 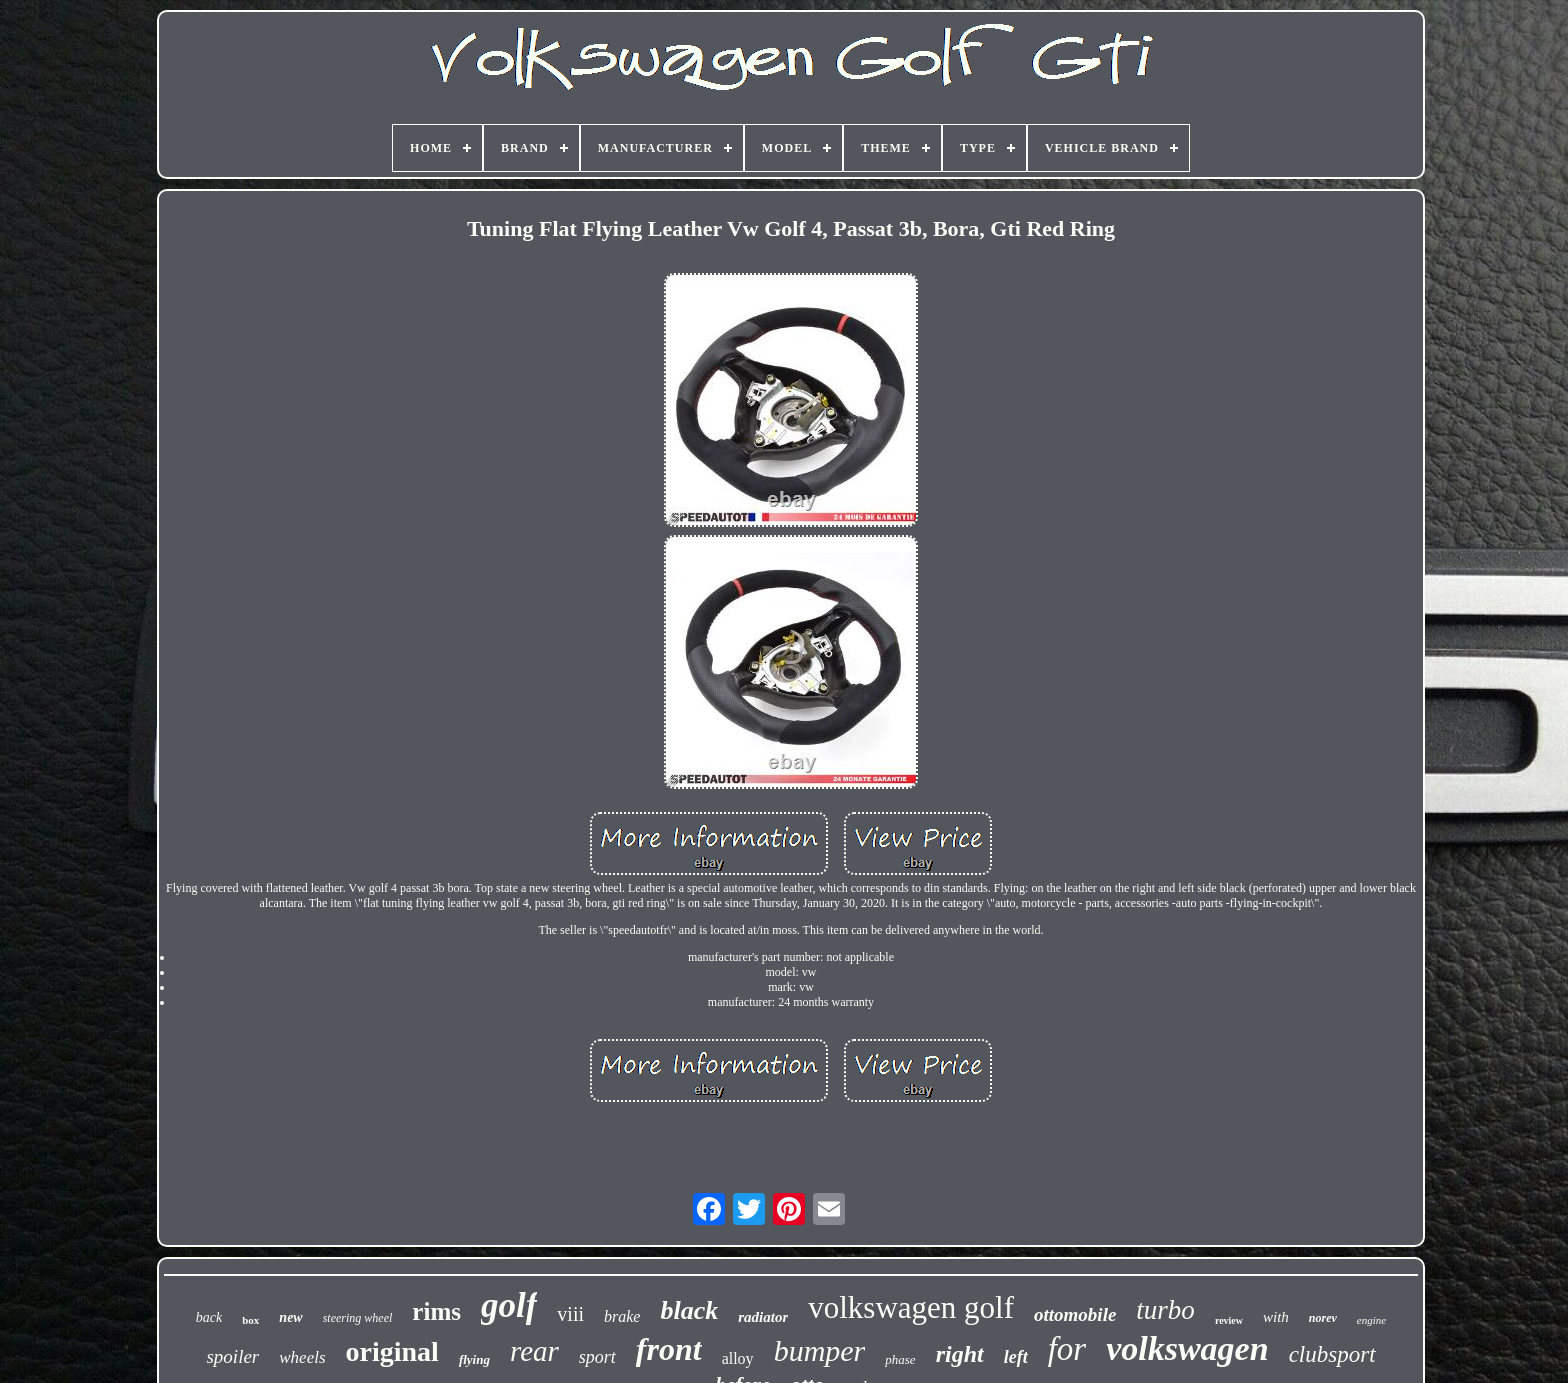 What do you see at coordinates (622, 1316) in the screenshot?
I see `brake` at bounding box center [622, 1316].